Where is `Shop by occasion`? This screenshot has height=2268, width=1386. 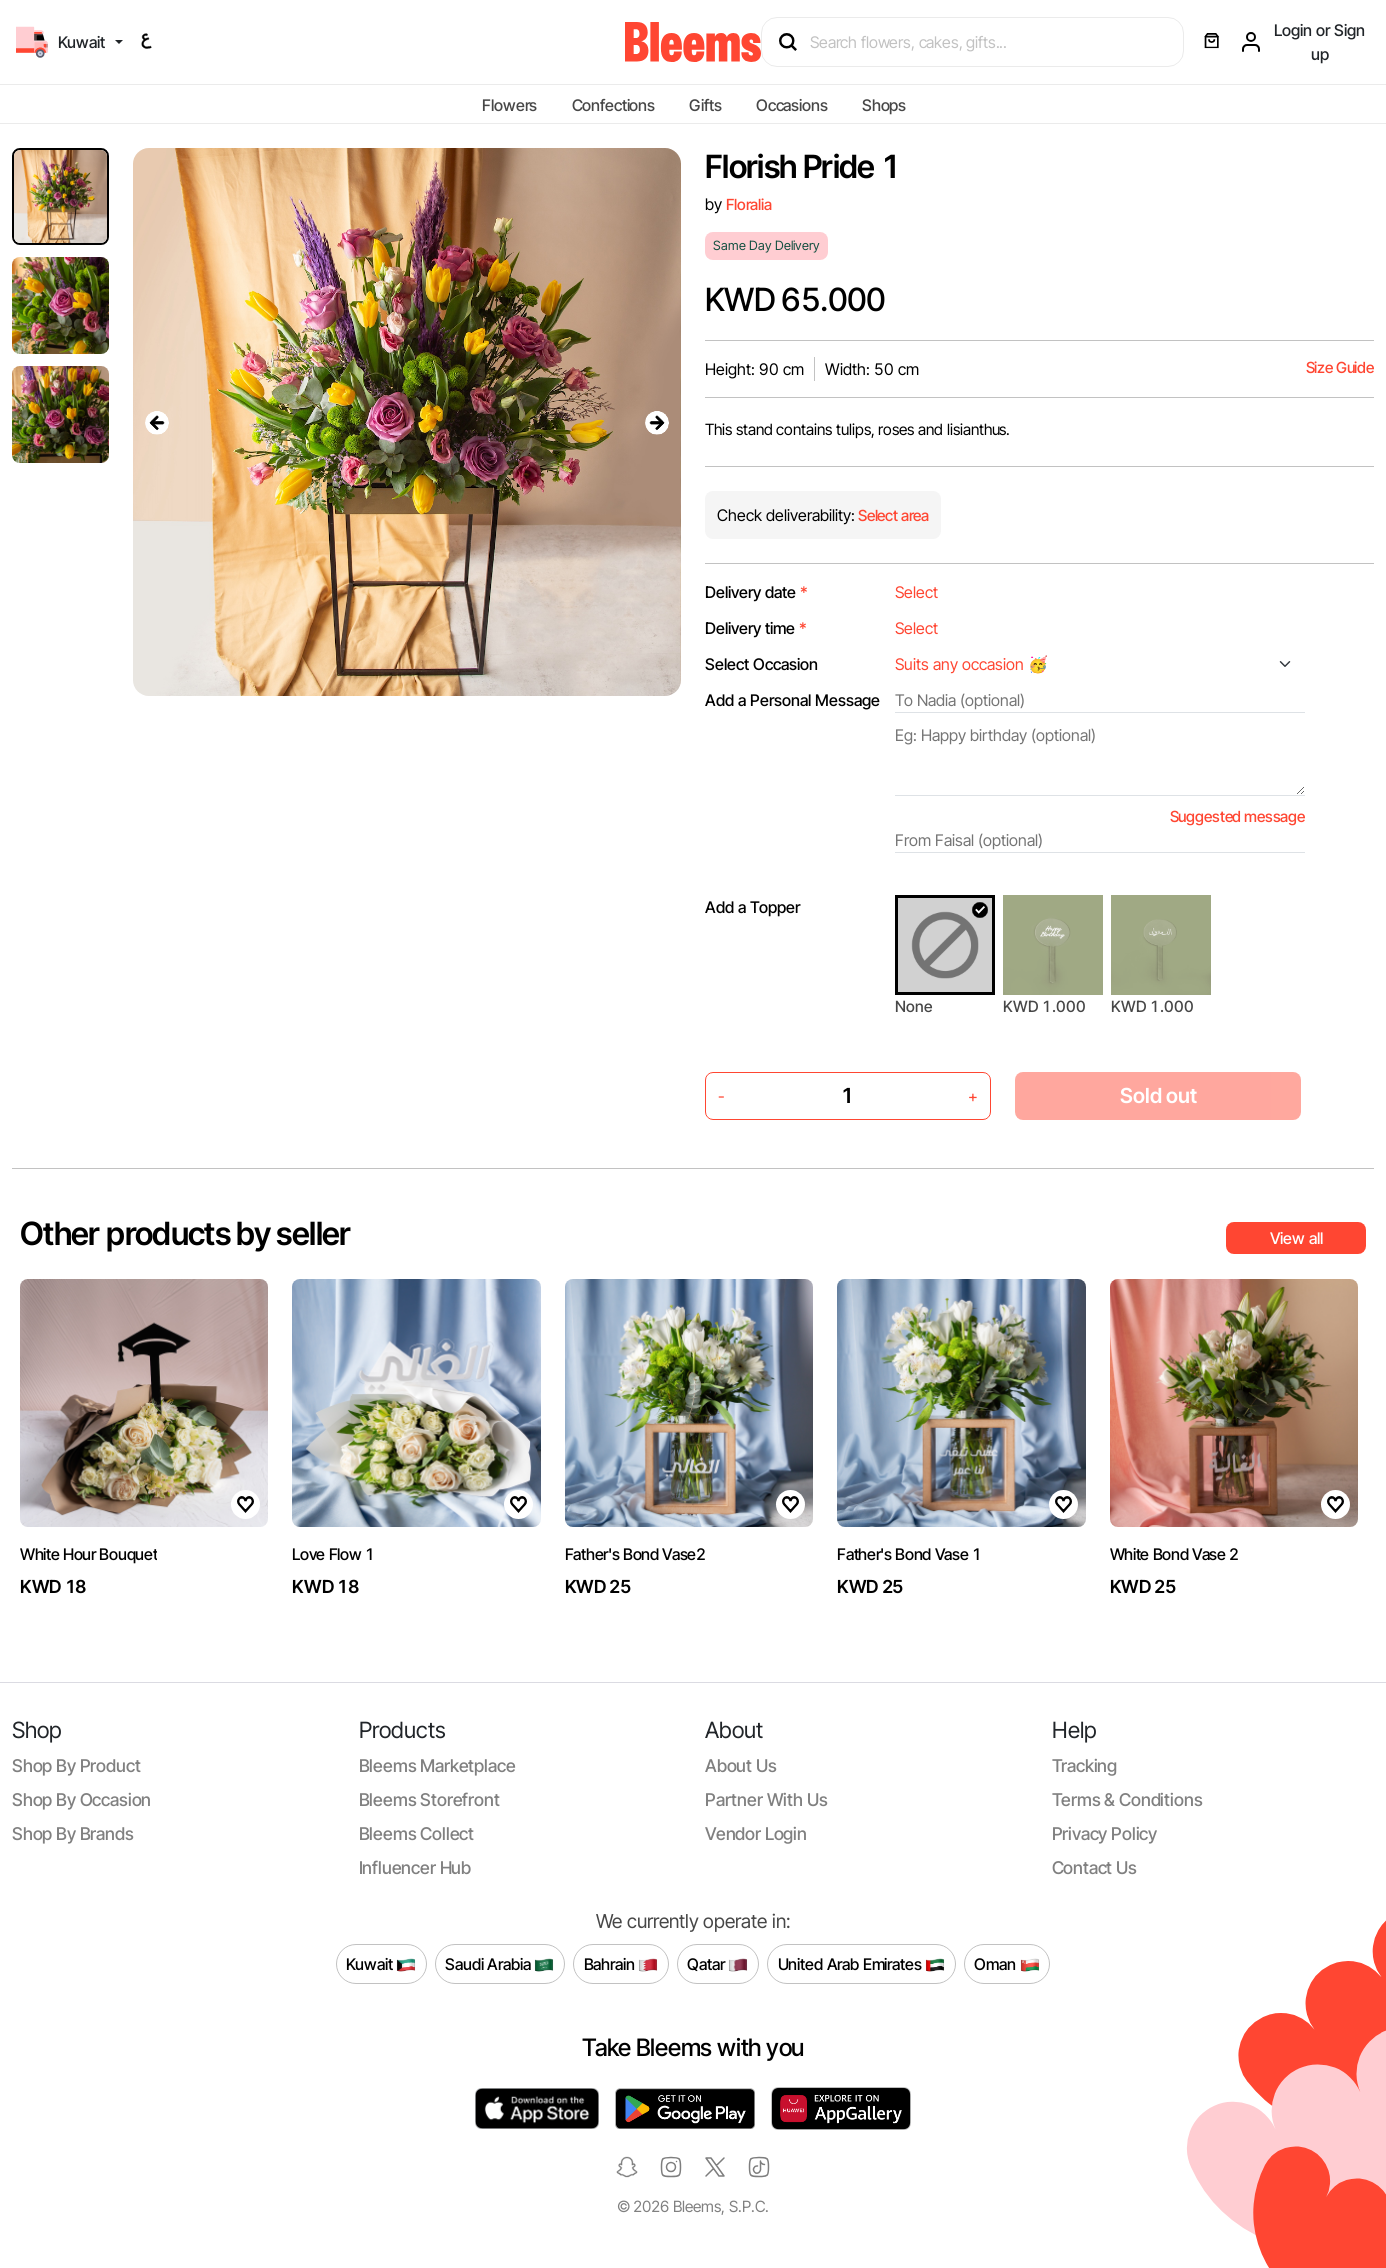 Shop by occasion is located at coordinates (81, 1799).